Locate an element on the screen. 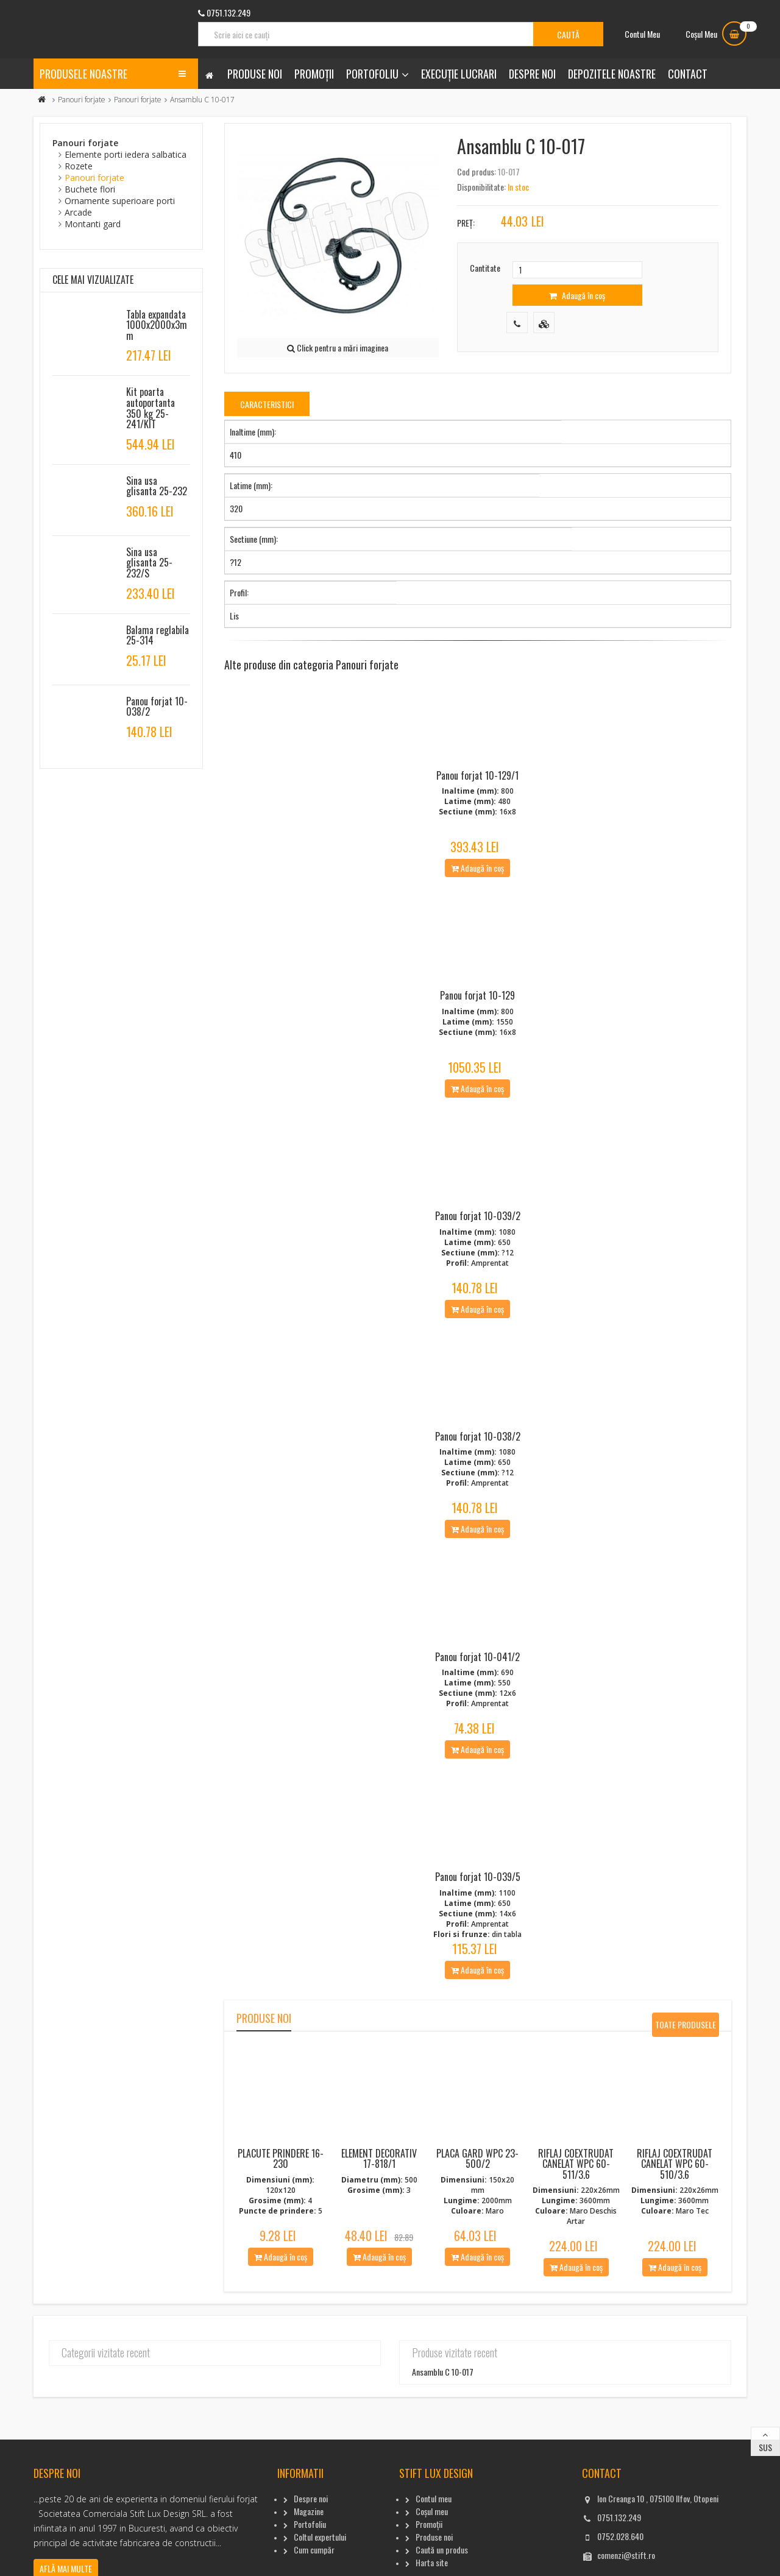 This screenshot has height=2576, width=780. Cod produs: is located at coordinates (476, 171).